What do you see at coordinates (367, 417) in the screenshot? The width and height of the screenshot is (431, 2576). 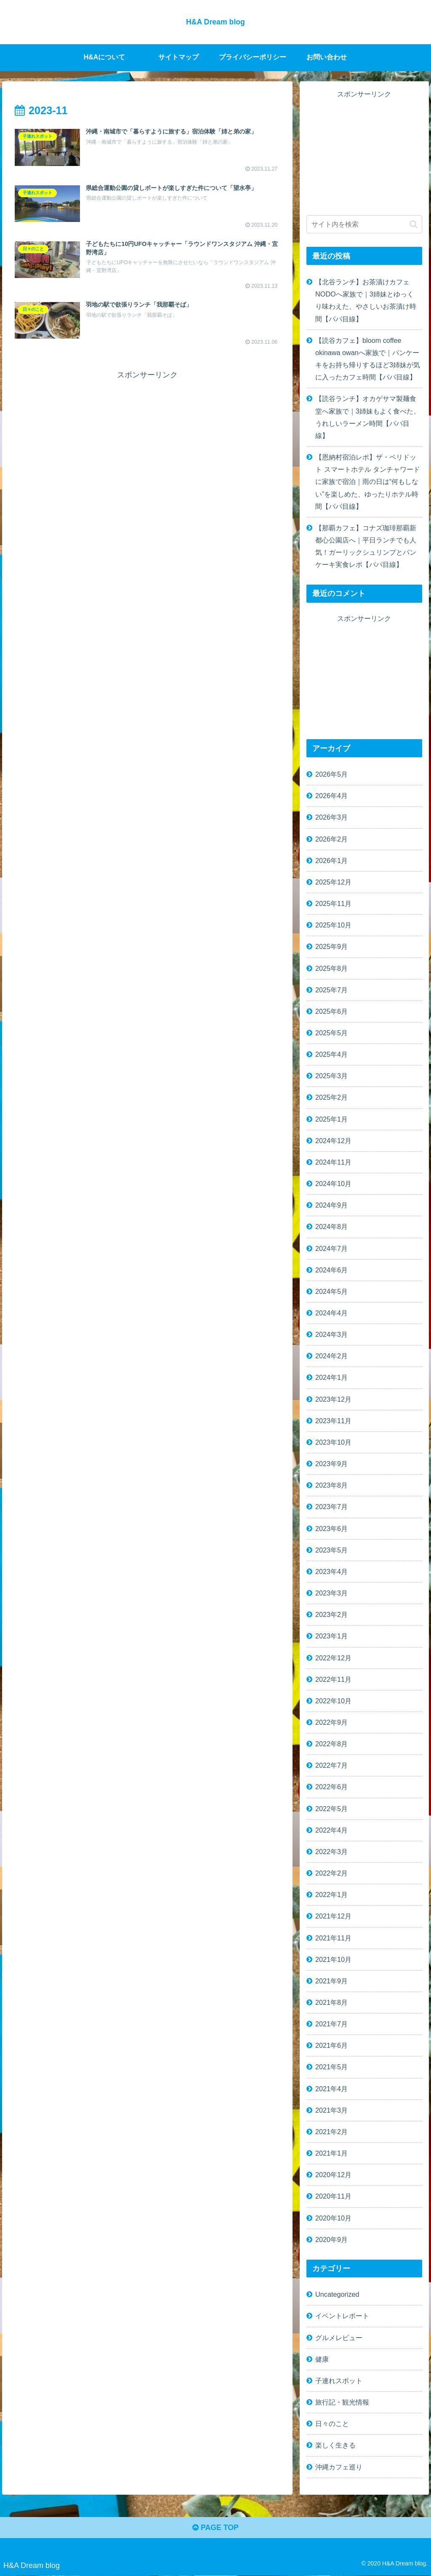 I see `【読谷ランチ】オカゲサマ製麺食堂へ家族で｜3姉妹もよく食べた、うれしいラーメン時間【パパ目線】` at bounding box center [367, 417].